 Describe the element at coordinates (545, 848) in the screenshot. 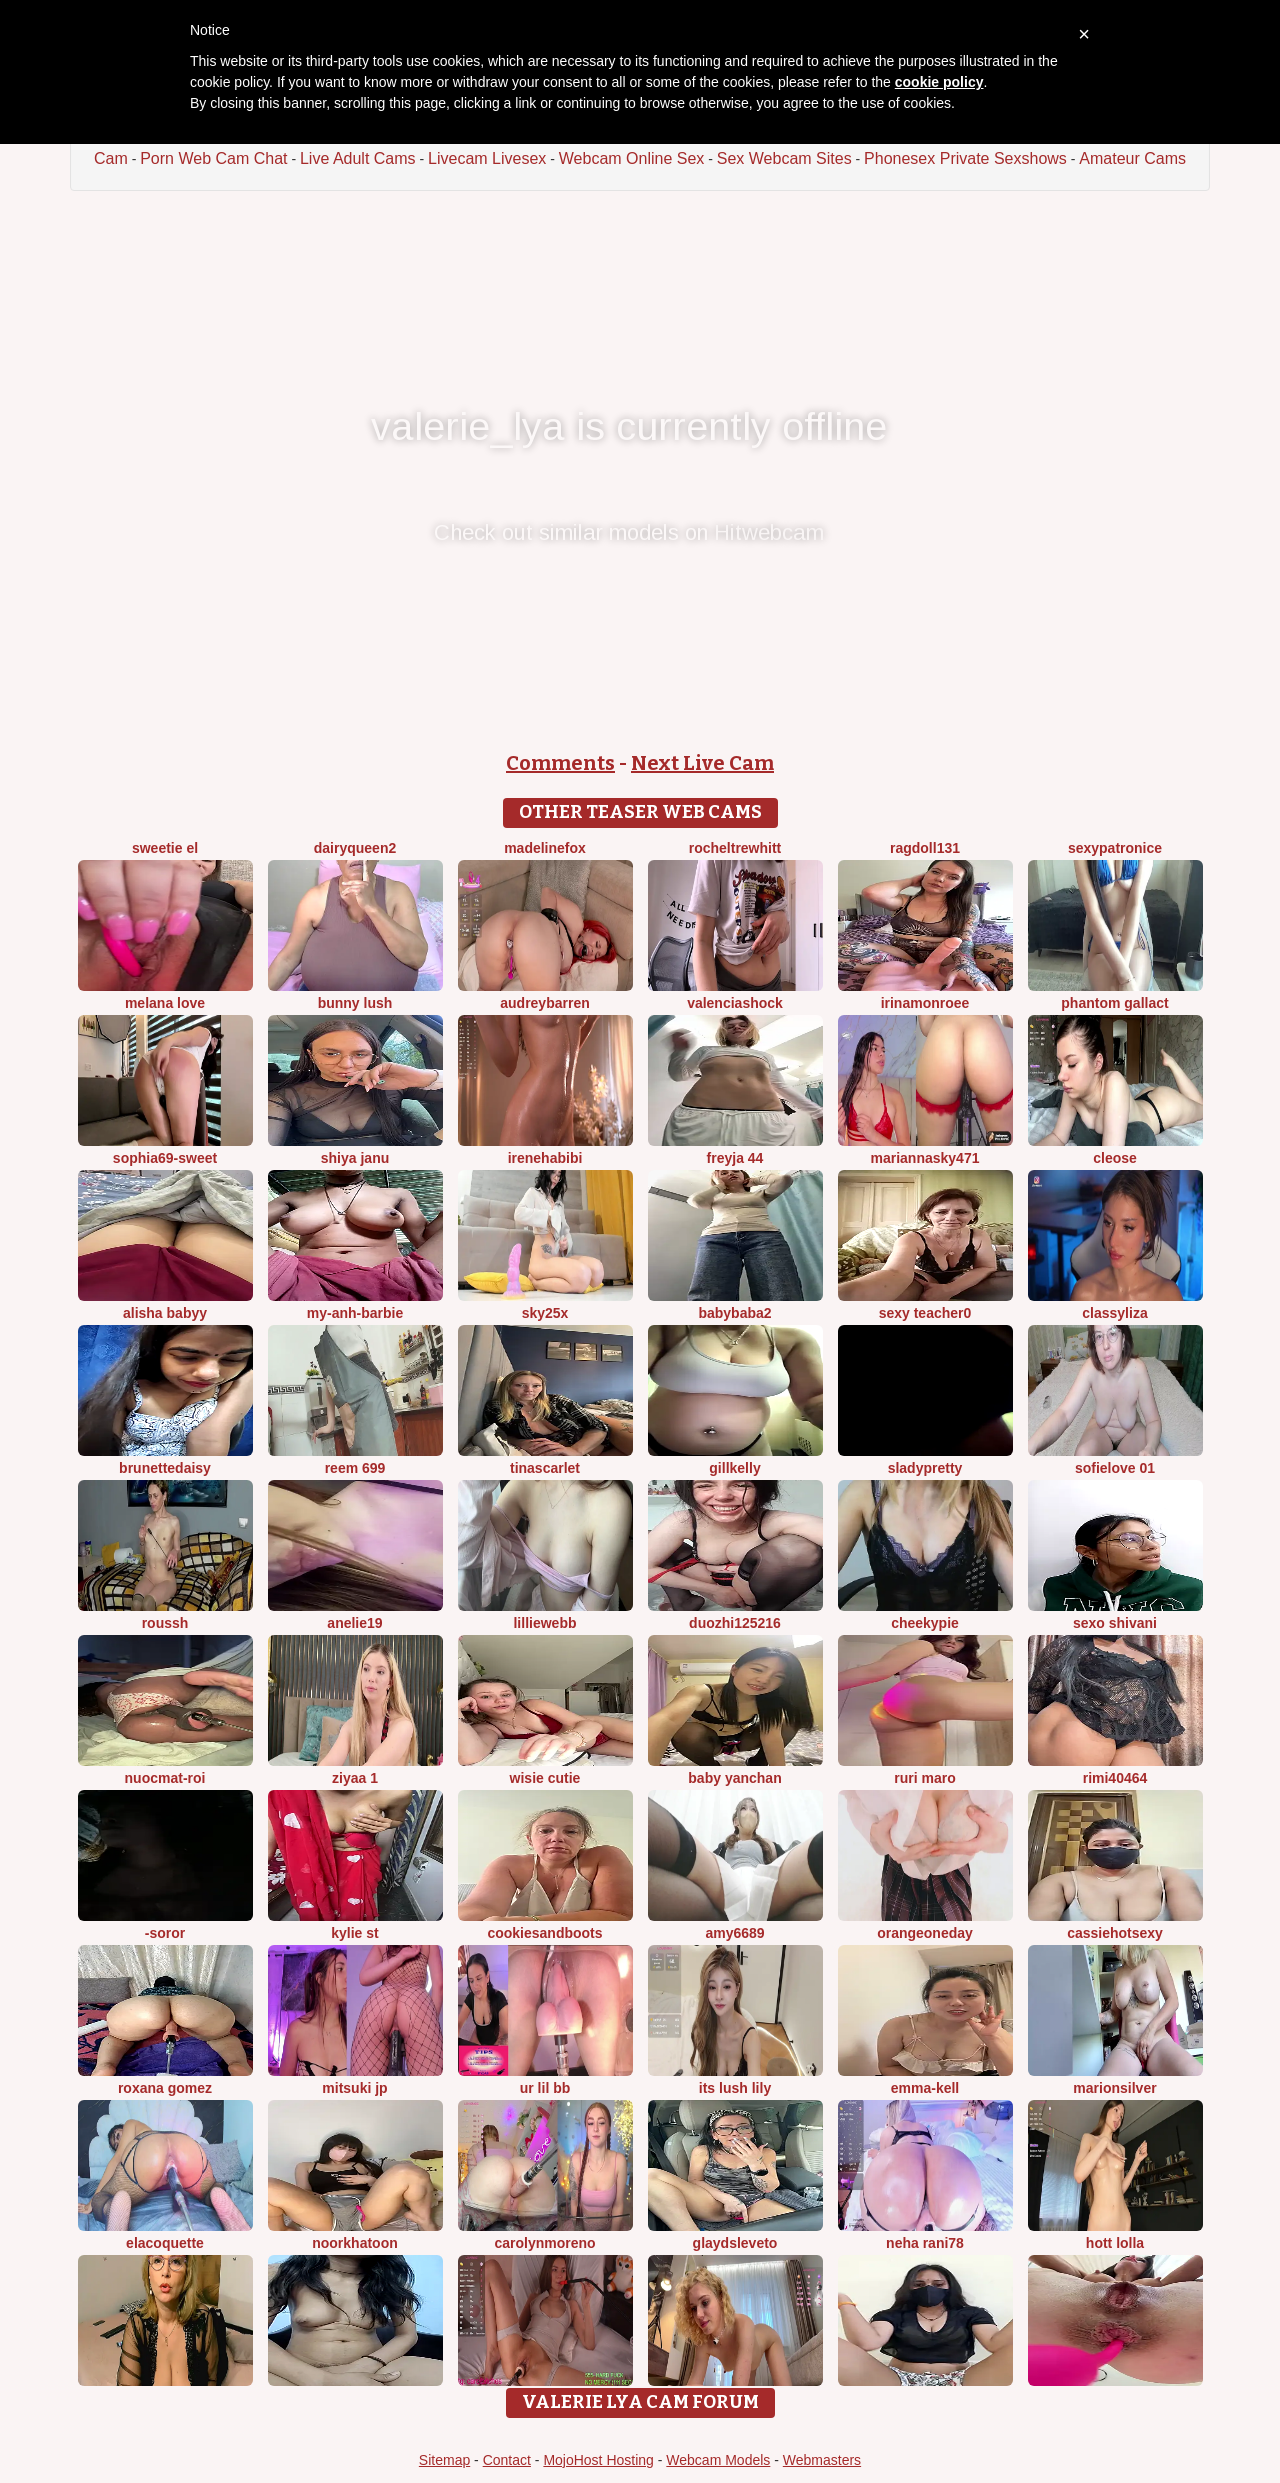

I see `MadelineFox` at that location.